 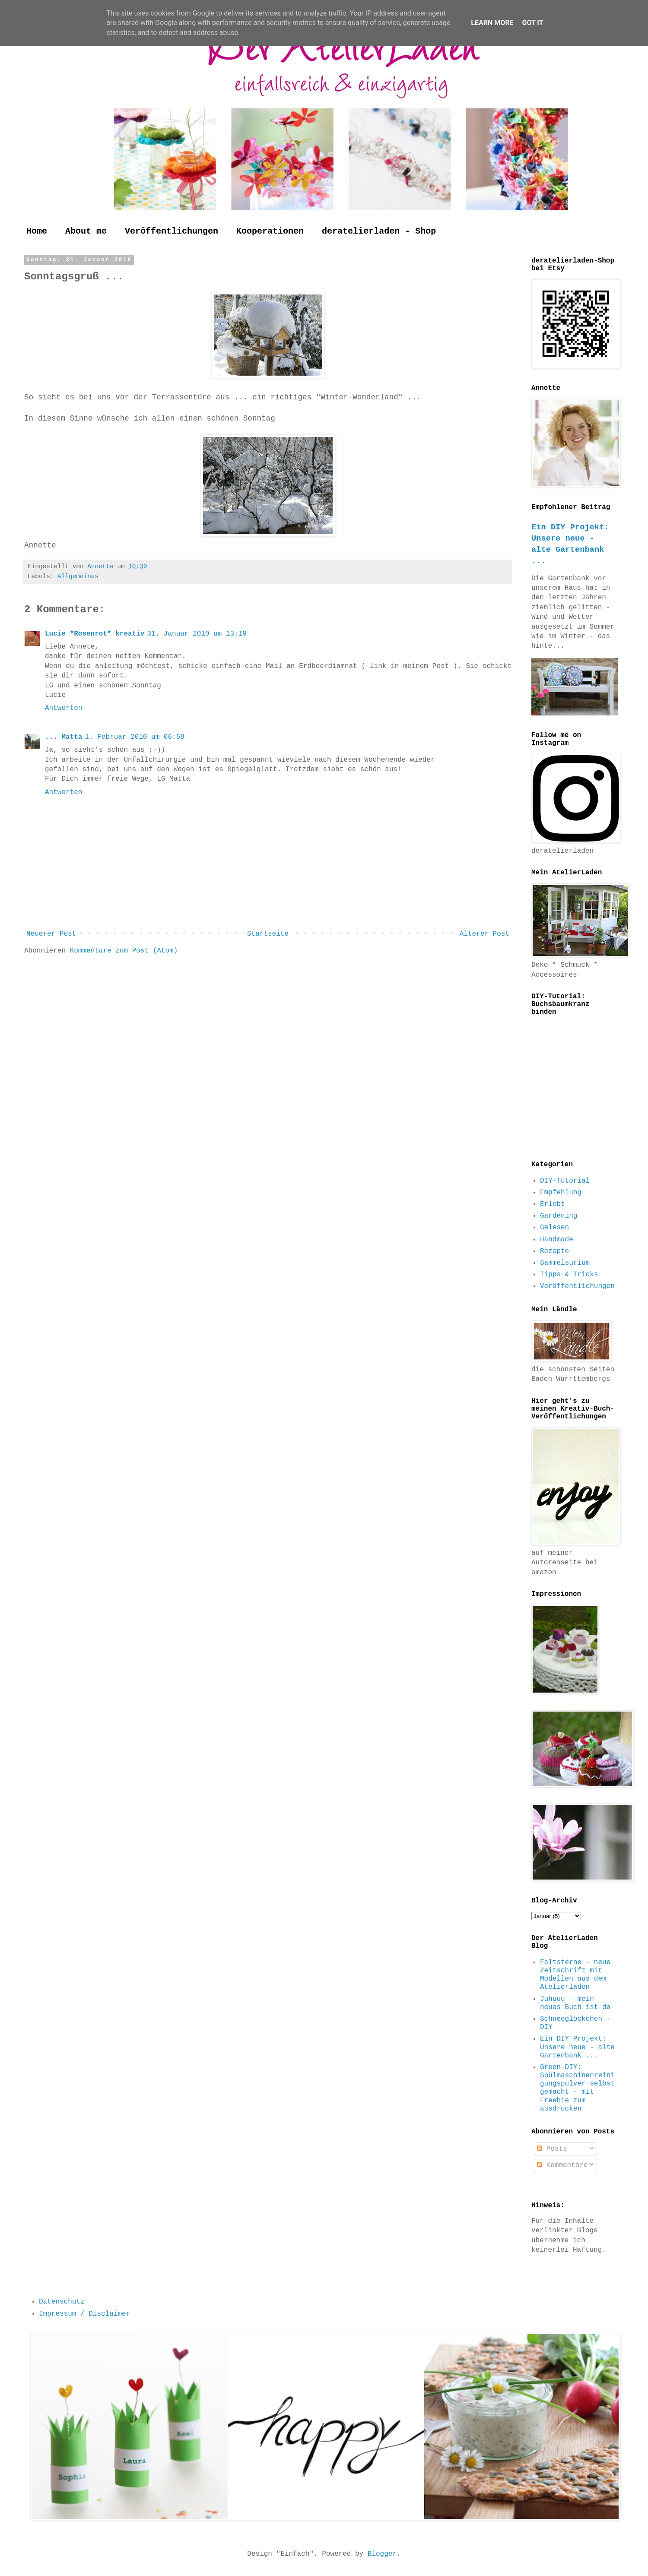 What do you see at coordinates (558, 1216) in the screenshot?
I see `Gardening` at bounding box center [558, 1216].